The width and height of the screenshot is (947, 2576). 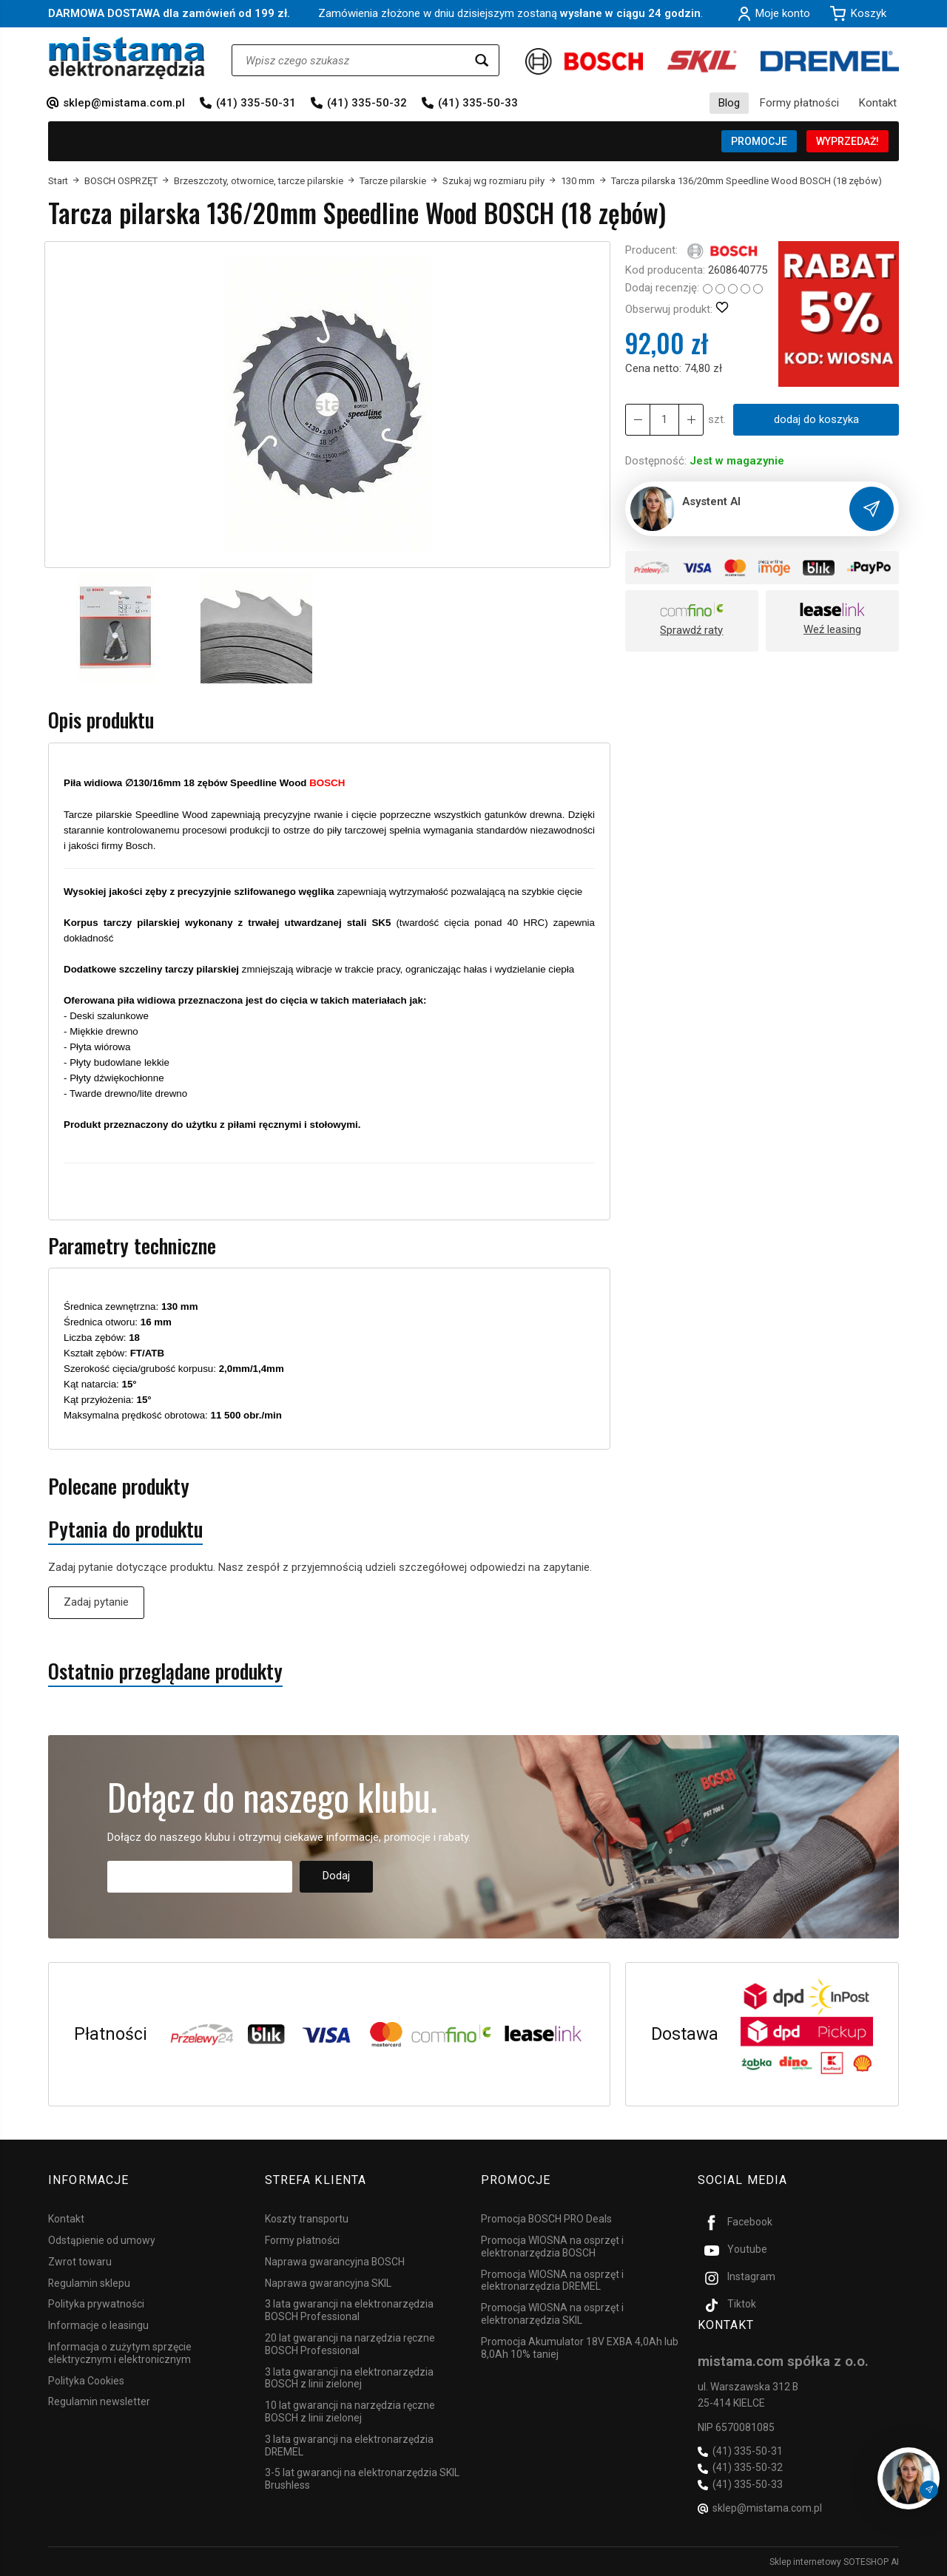 I want to click on Sklep internetowy SOTESHOP AI, so click(x=834, y=2561).